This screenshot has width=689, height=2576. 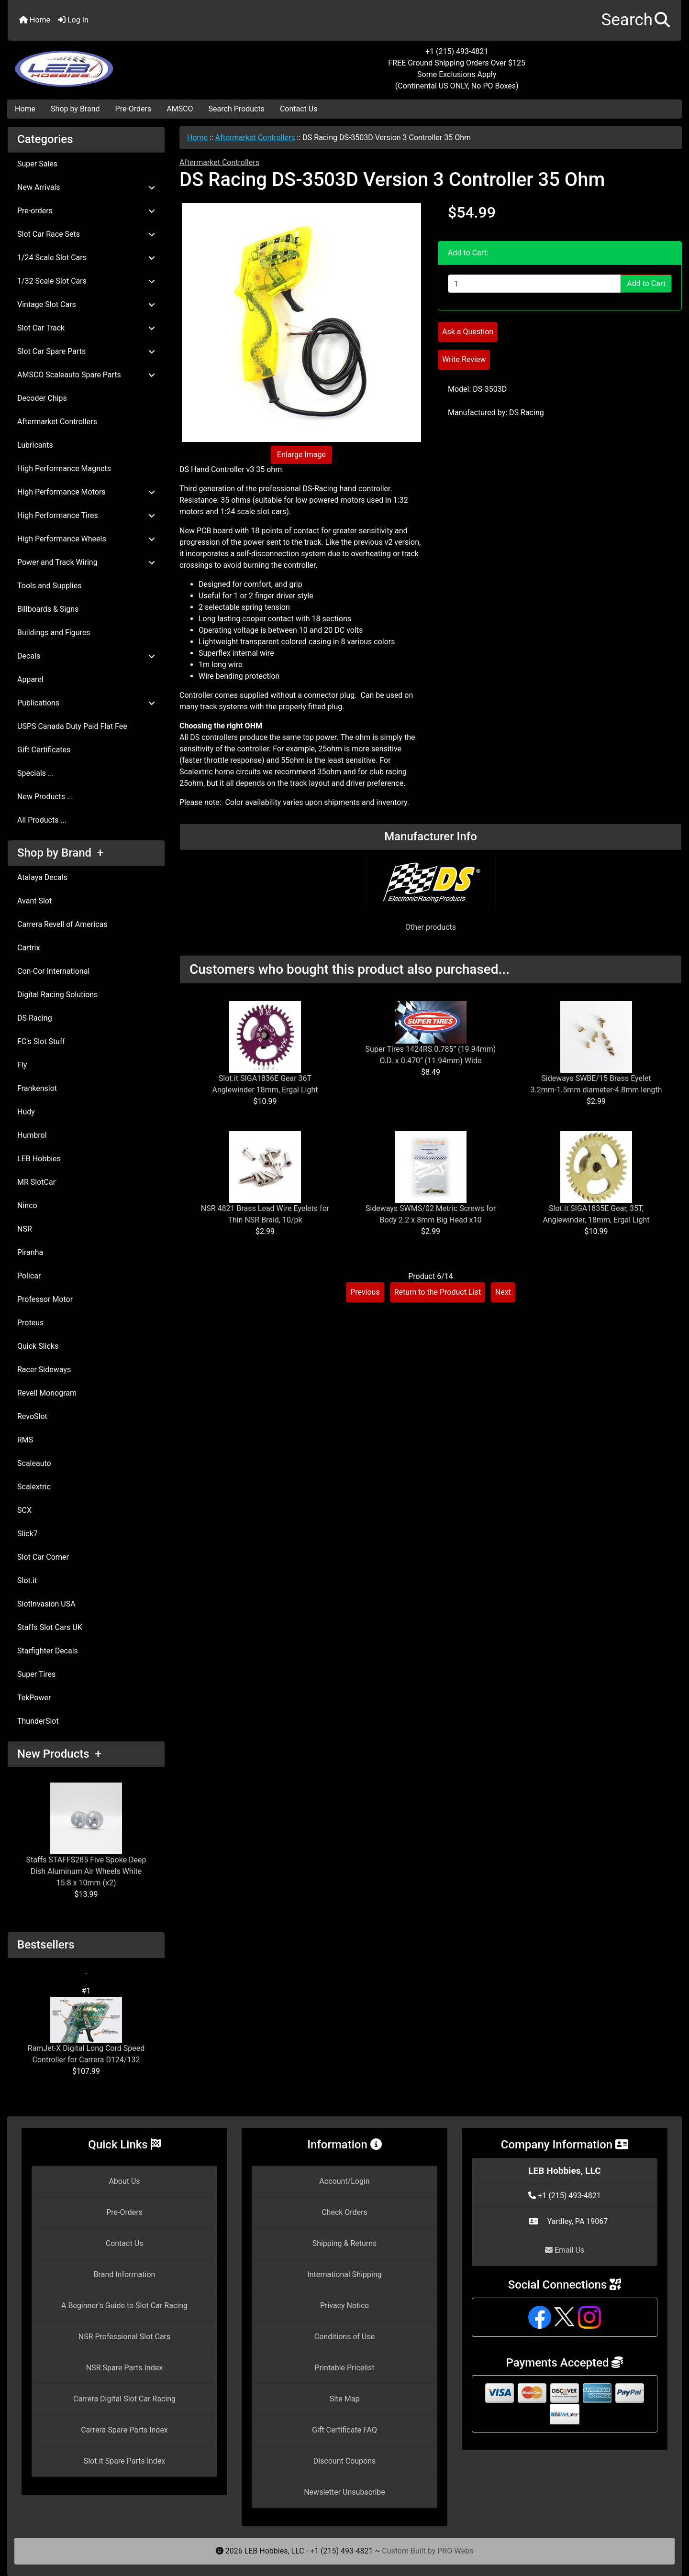 What do you see at coordinates (344, 2336) in the screenshot?
I see `Conditions of Use` at bounding box center [344, 2336].